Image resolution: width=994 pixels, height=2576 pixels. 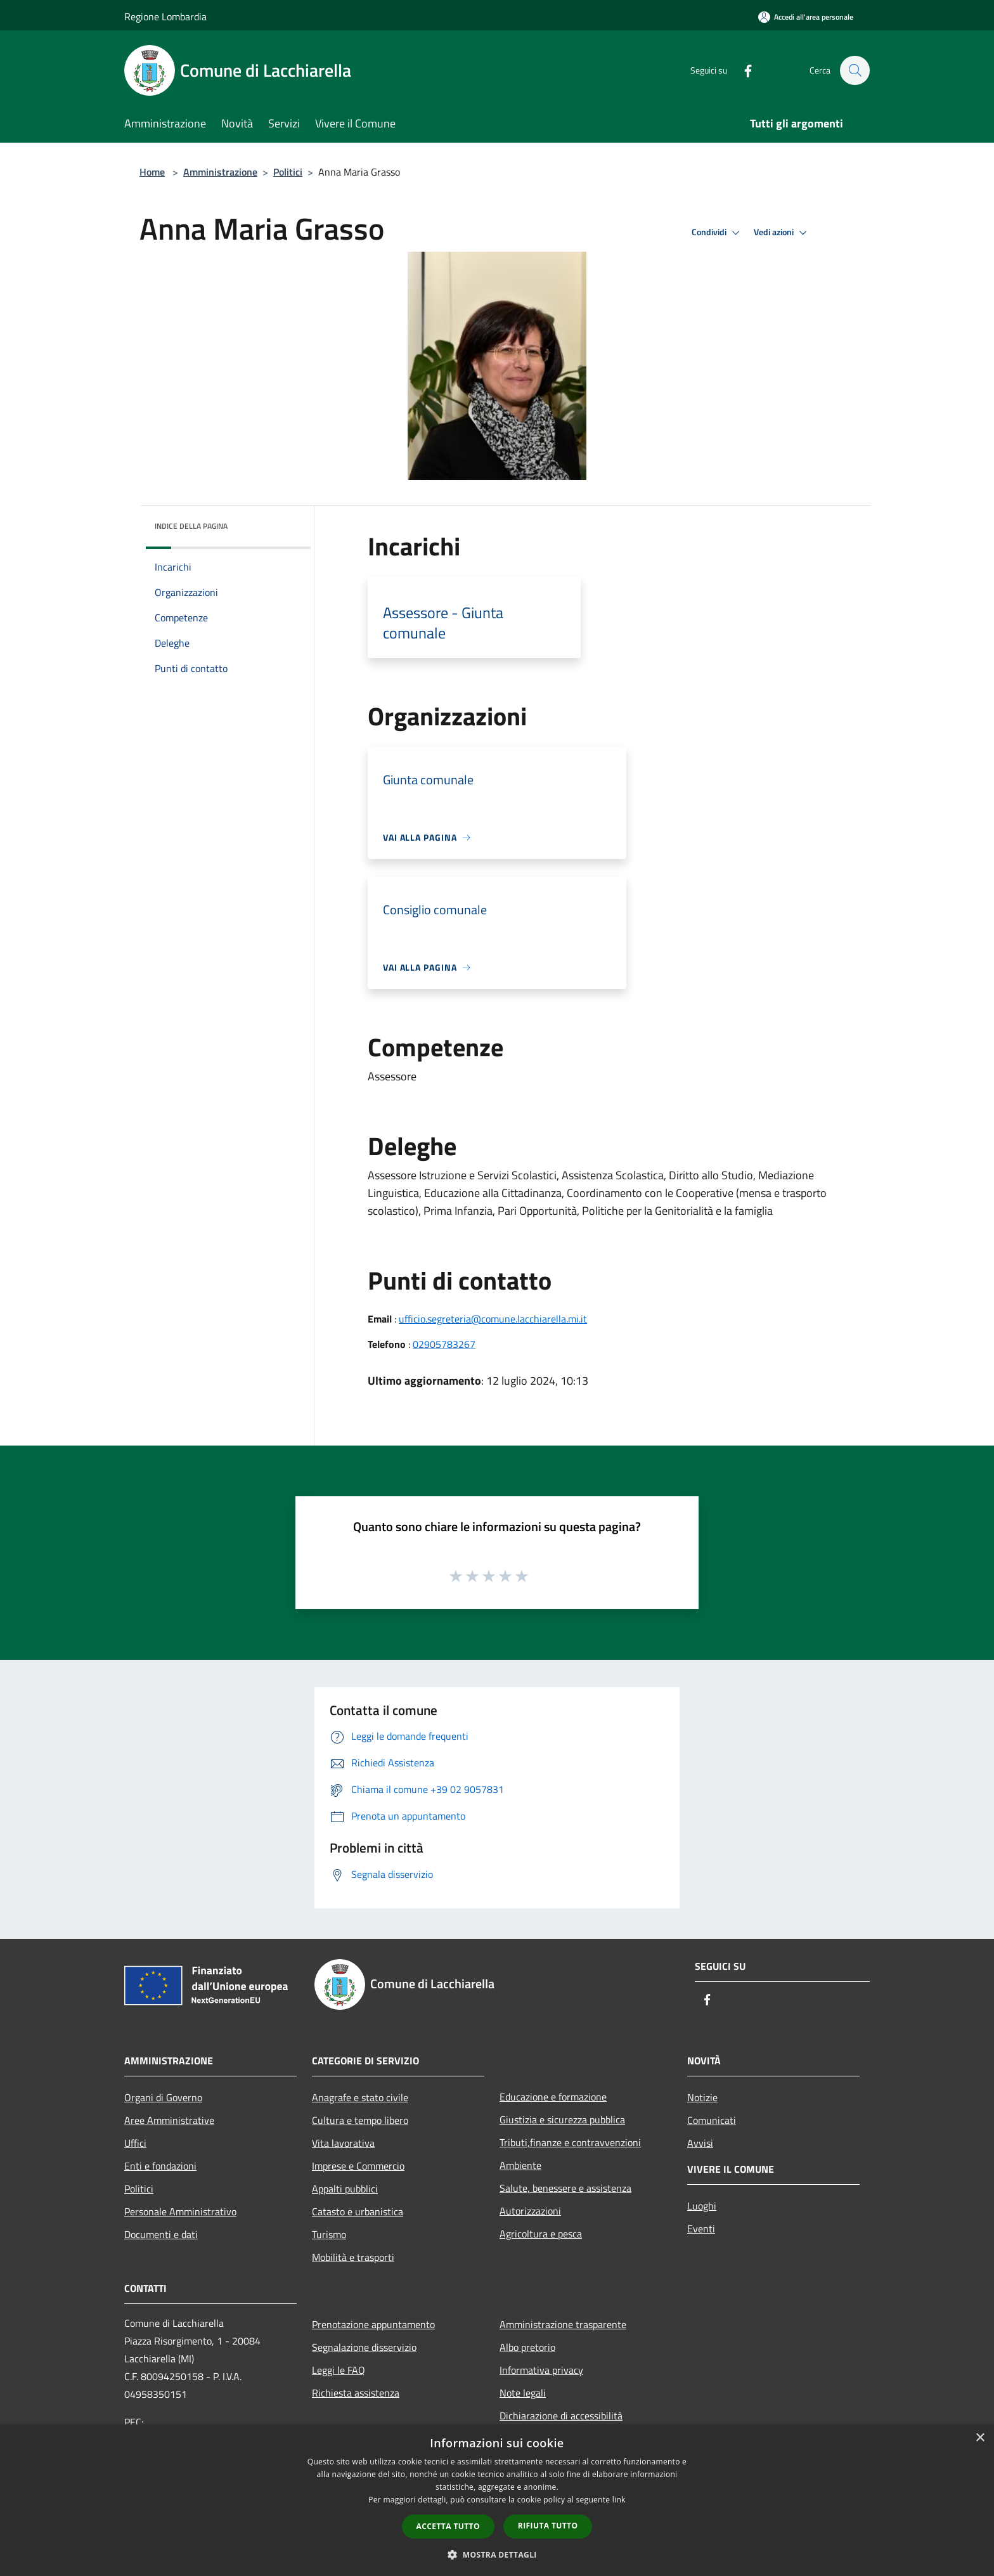 I want to click on Comunicati, so click(x=711, y=2120).